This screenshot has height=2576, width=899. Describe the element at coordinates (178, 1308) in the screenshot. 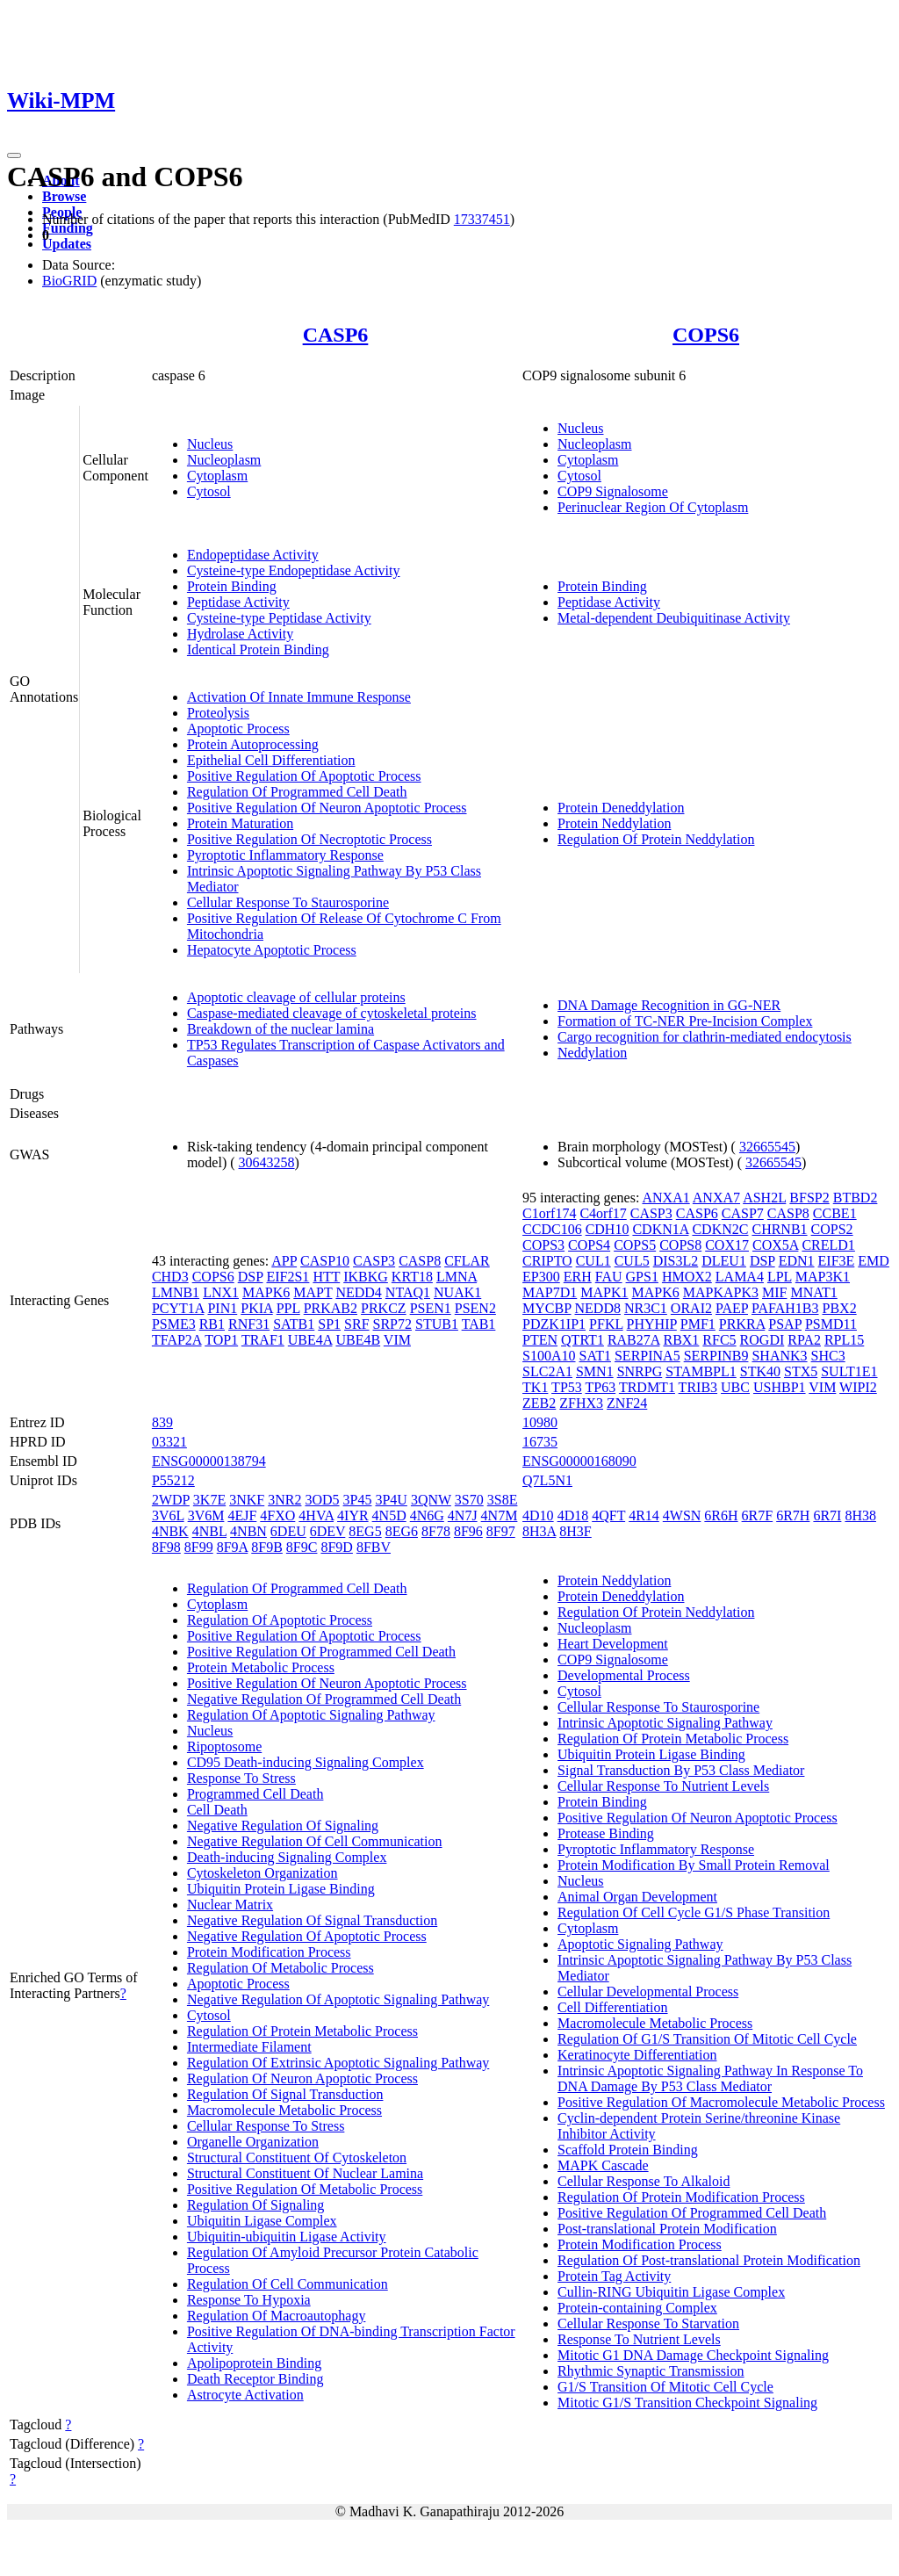

I see `PCYT1A` at that location.